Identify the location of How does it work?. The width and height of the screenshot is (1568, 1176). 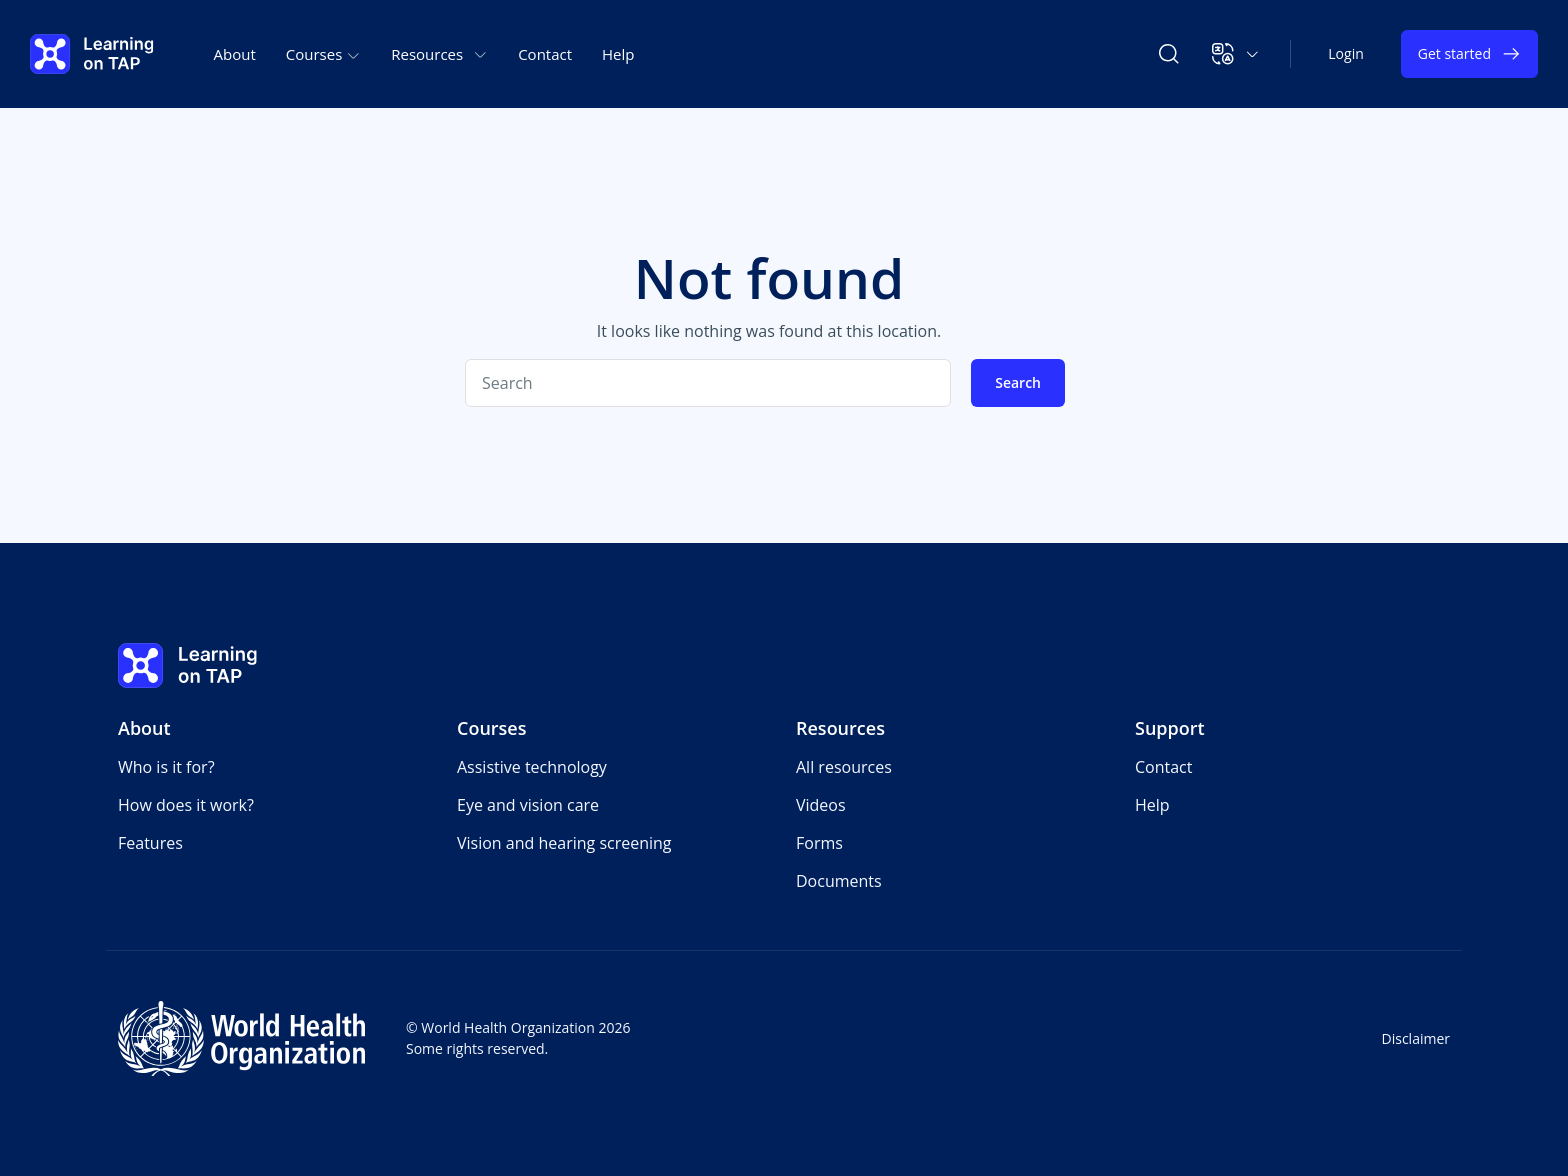
(186, 805).